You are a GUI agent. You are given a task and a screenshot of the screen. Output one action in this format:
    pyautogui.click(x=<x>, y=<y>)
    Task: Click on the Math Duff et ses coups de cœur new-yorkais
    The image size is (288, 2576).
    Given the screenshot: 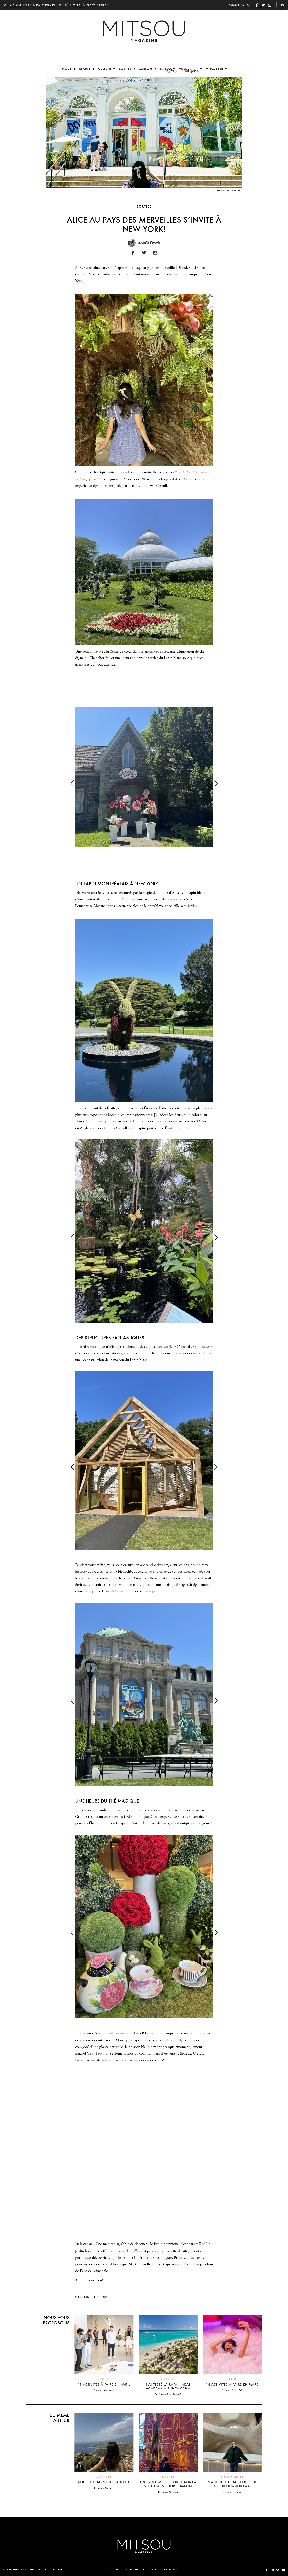 What is the action you would take?
    pyautogui.click(x=232, y=2484)
    